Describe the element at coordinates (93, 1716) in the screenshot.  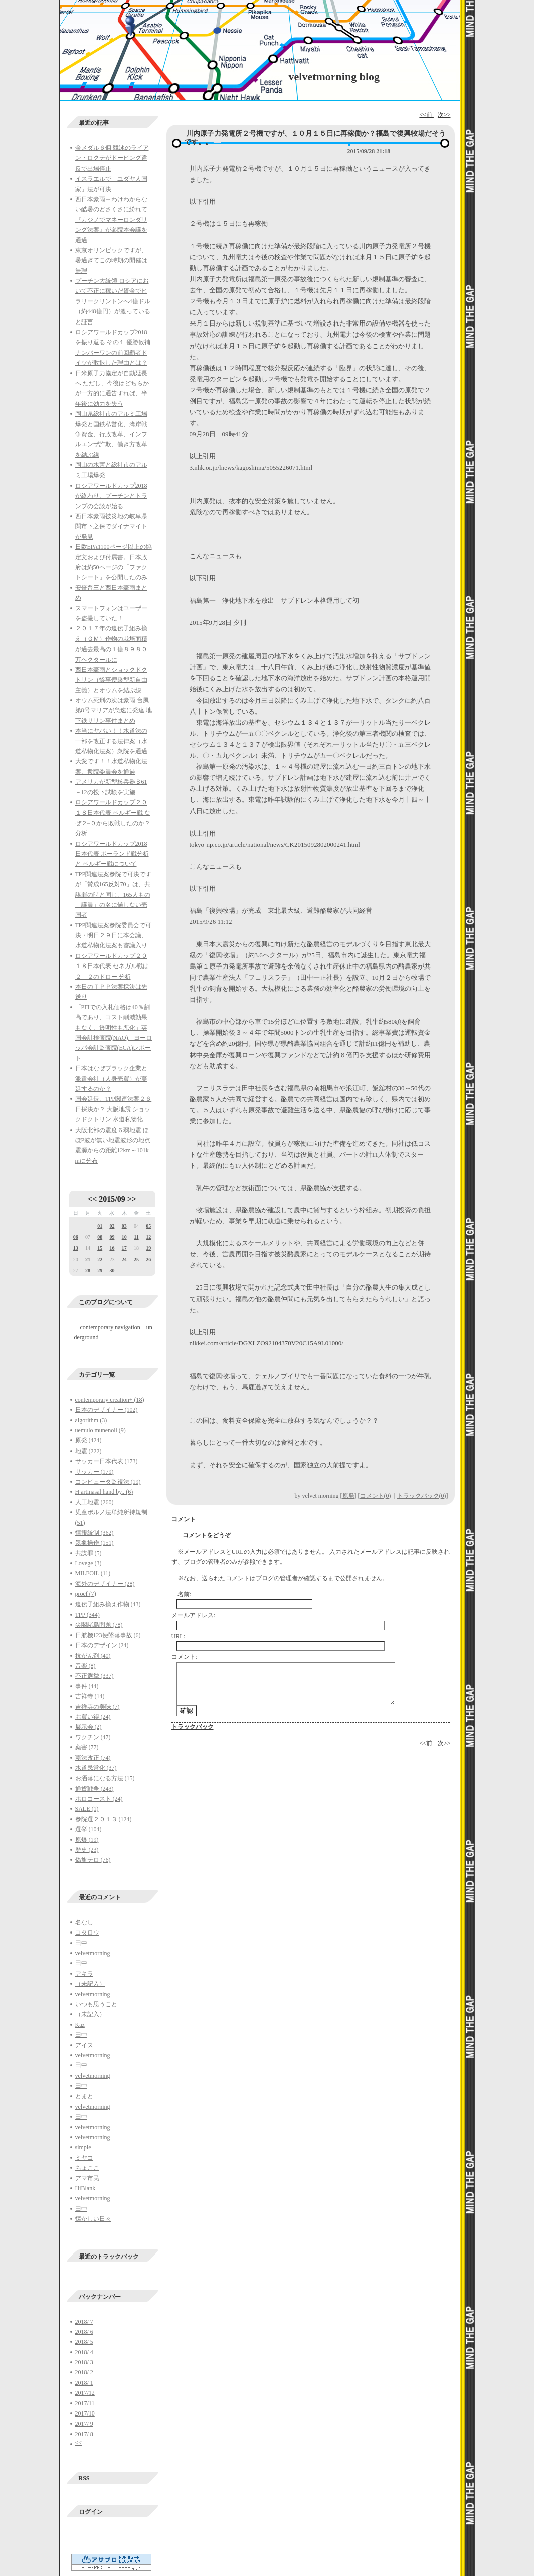
I see `お買い得 (24)` at that location.